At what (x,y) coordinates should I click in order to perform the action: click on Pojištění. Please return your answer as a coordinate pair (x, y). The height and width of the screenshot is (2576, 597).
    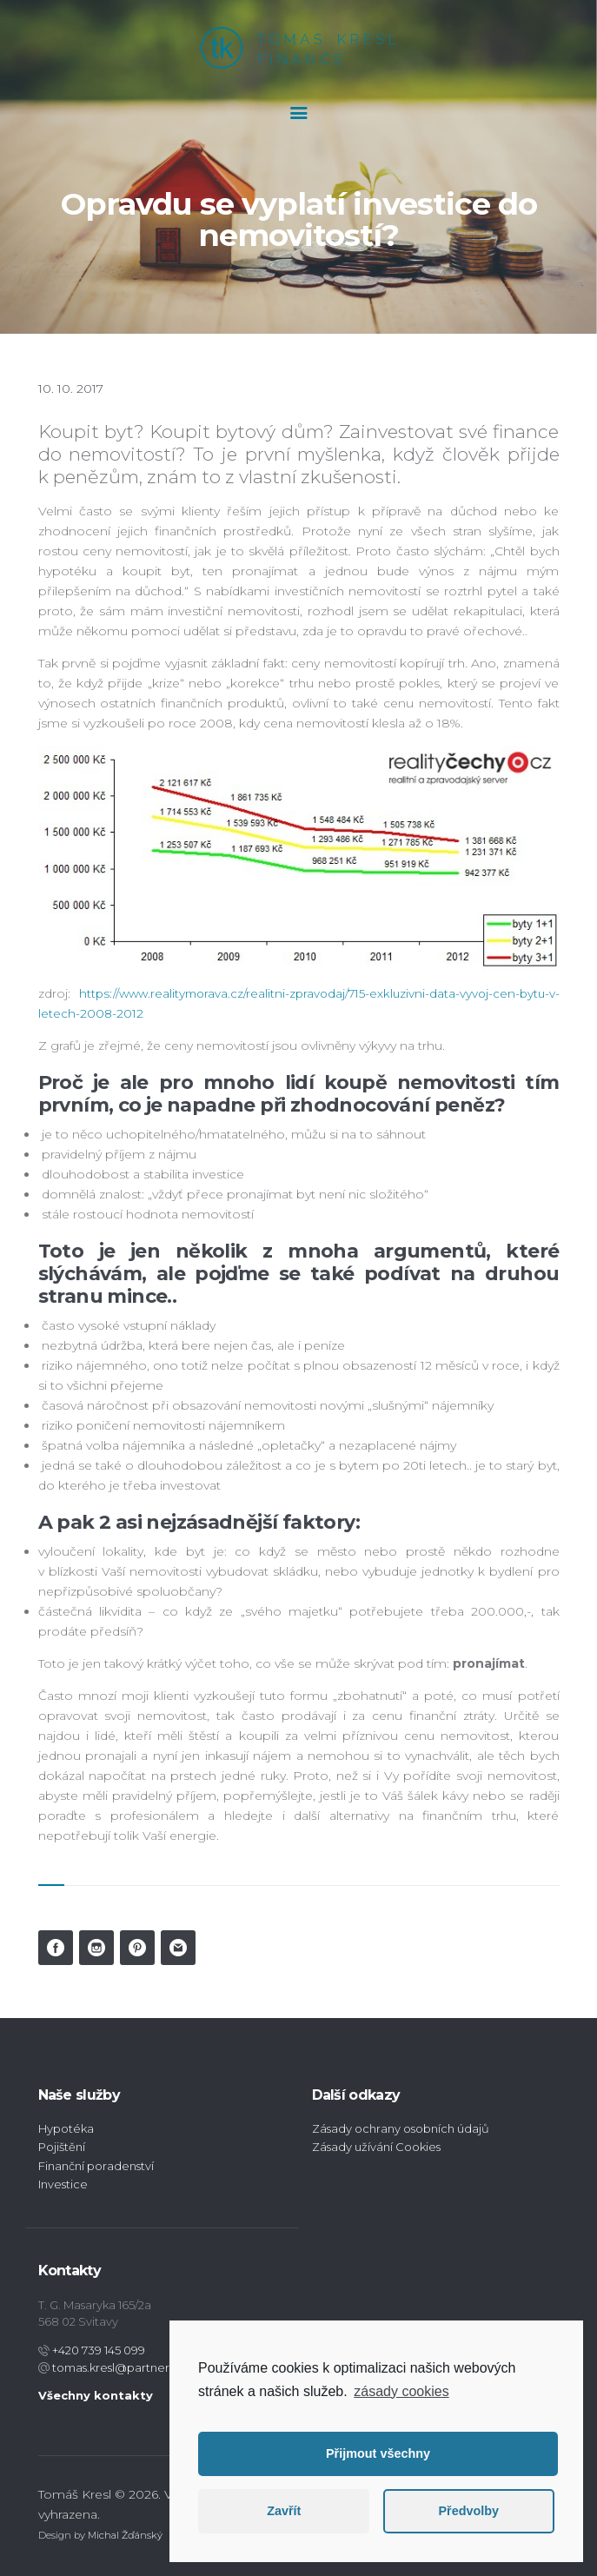
    Looking at the image, I should click on (61, 2147).